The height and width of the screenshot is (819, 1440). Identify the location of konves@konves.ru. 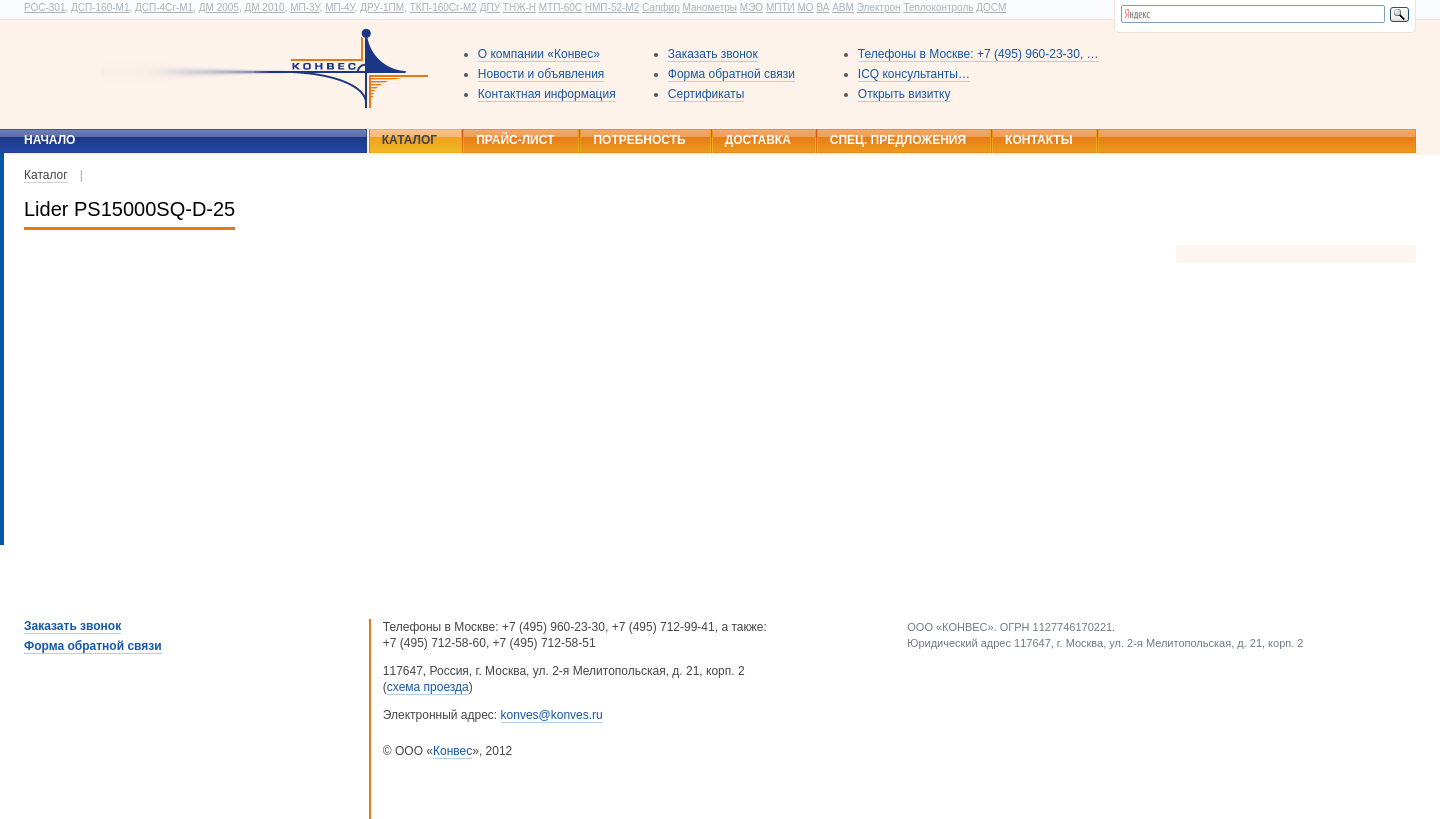
(552, 715).